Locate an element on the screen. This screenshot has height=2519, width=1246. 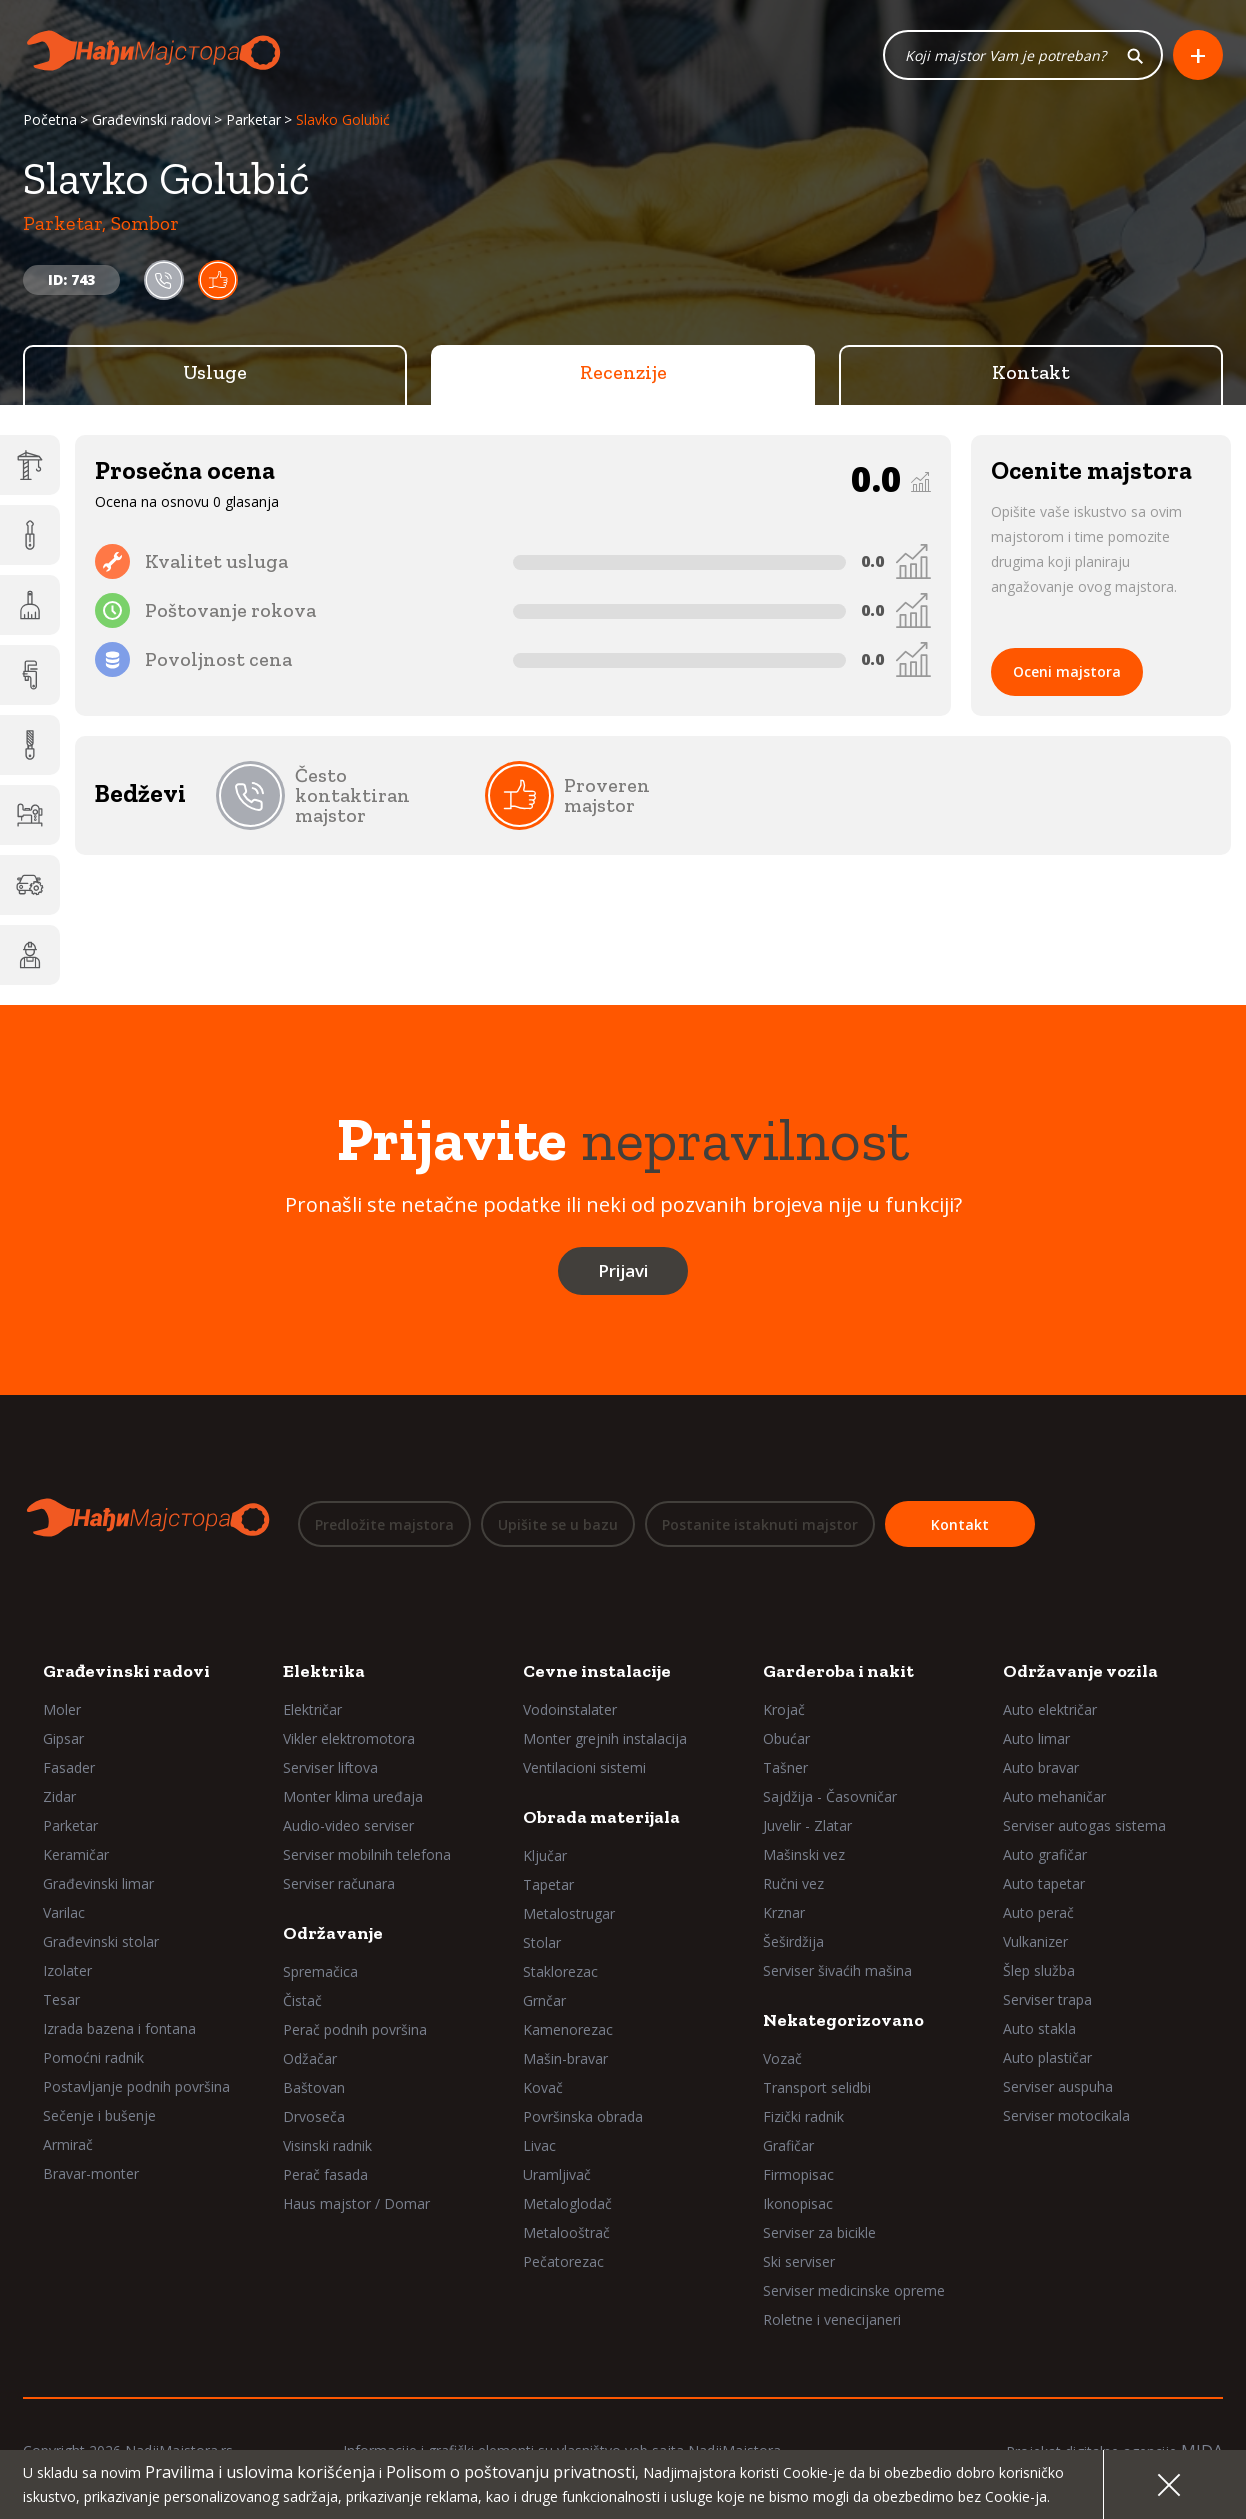
Fizički radnik is located at coordinates (803, 2116).